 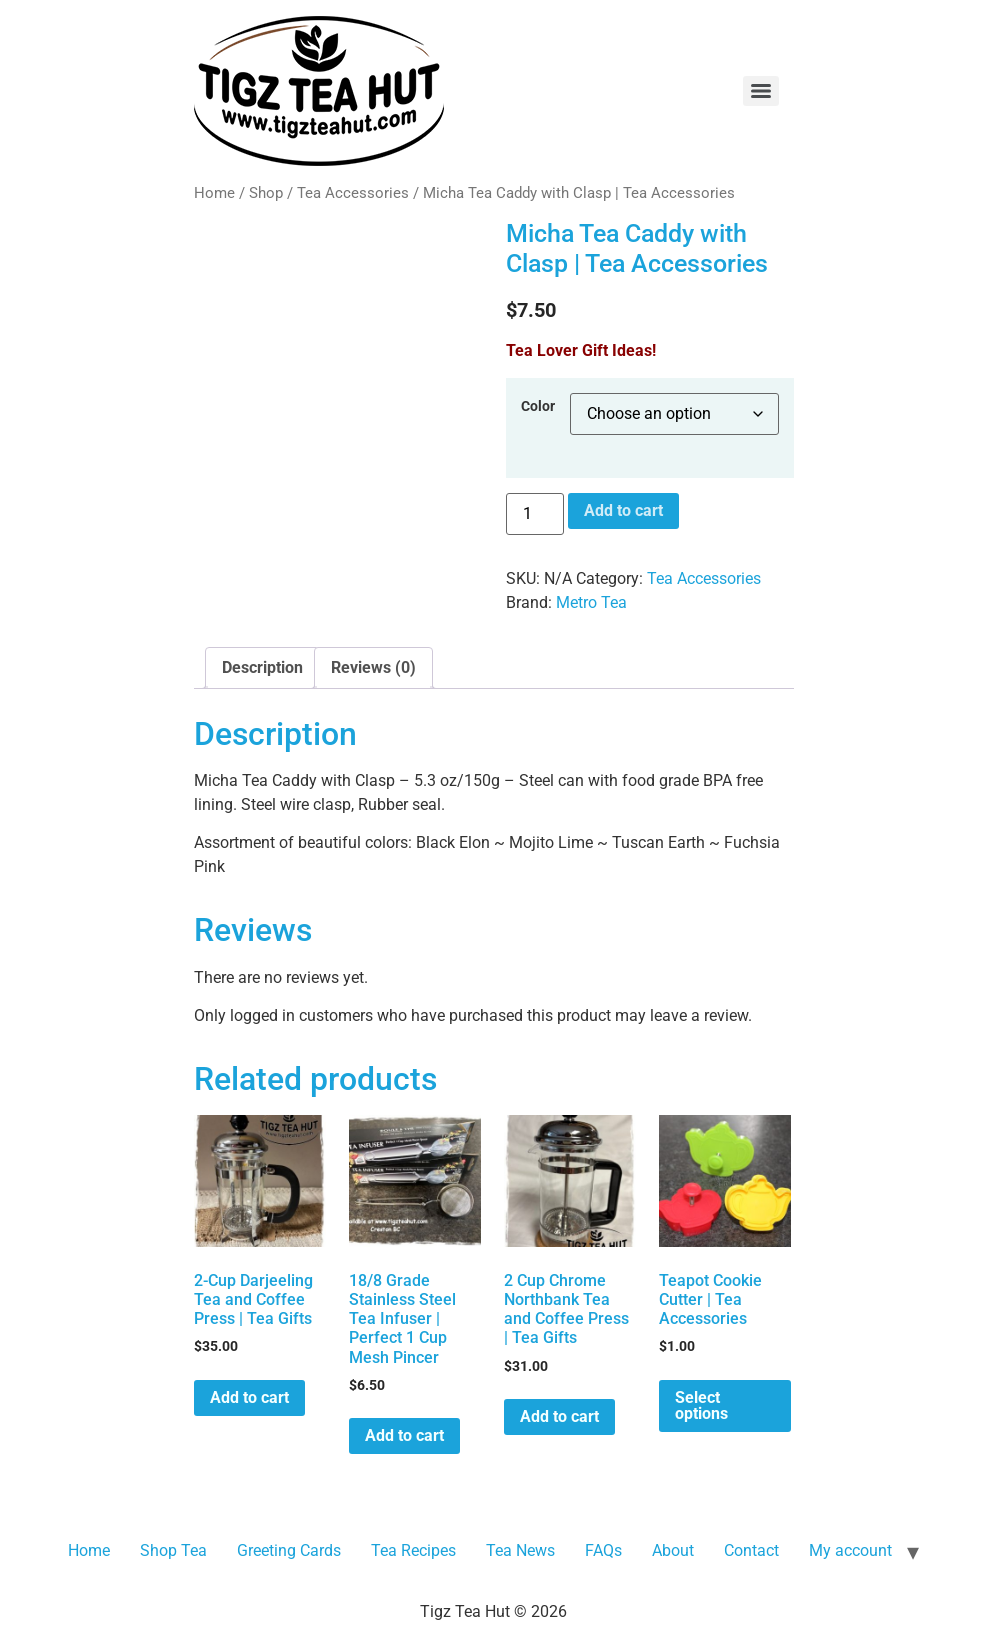 What do you see at coordinates (535, 514) in the screenshot?
I see `[Product quantity]` at bounding box center [535, 514].